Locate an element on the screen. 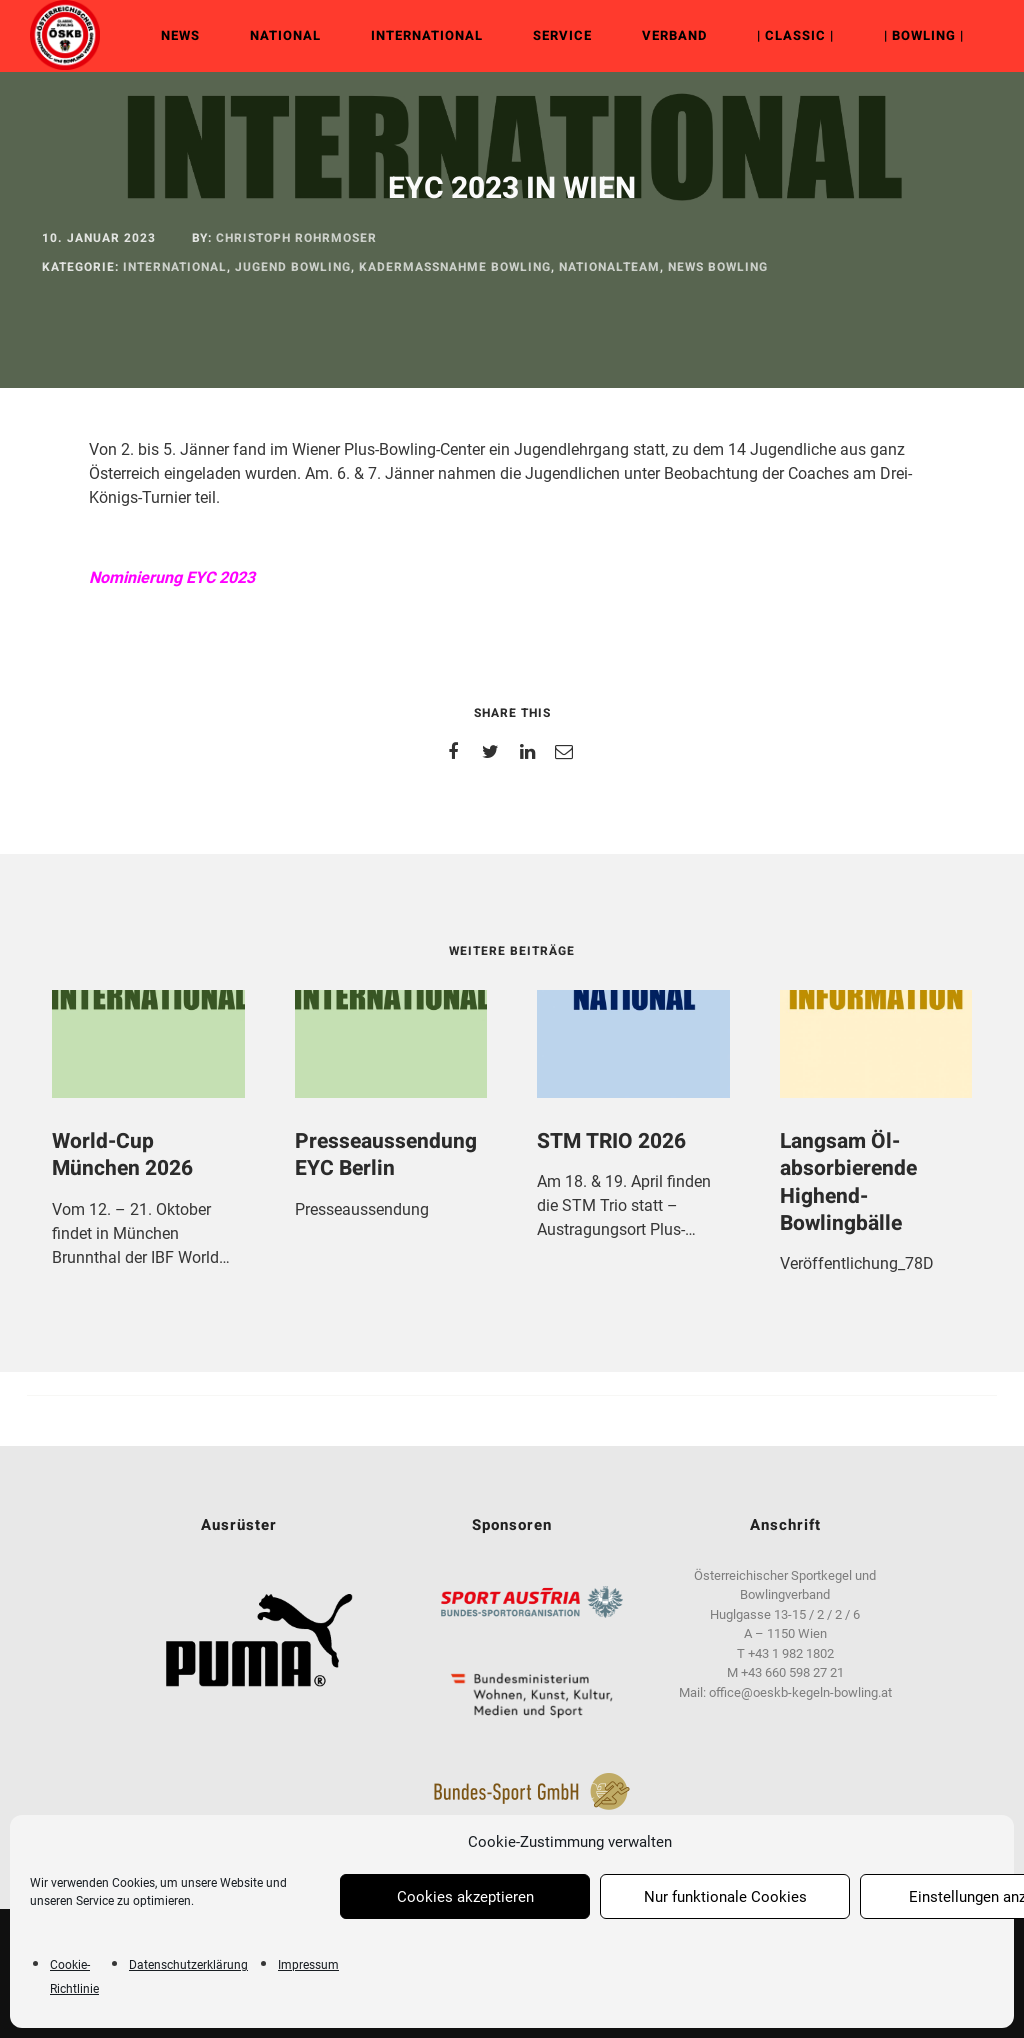 This screenshot has height=2038, width=1024. Datenschutzerklärung is located at coordinates (188, 1965).